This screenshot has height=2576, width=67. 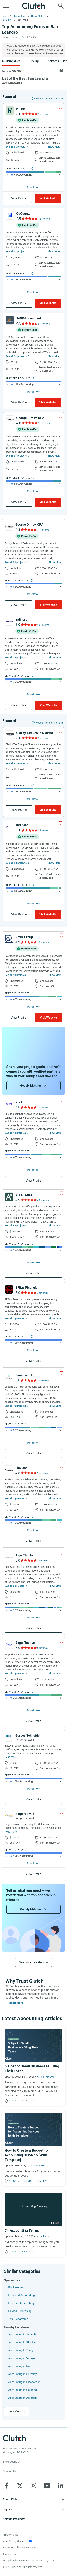 What do you see at coordinates (24, 1814) in the screenshot?
I see `SingerLewak` at bounding box center [24, 1814].